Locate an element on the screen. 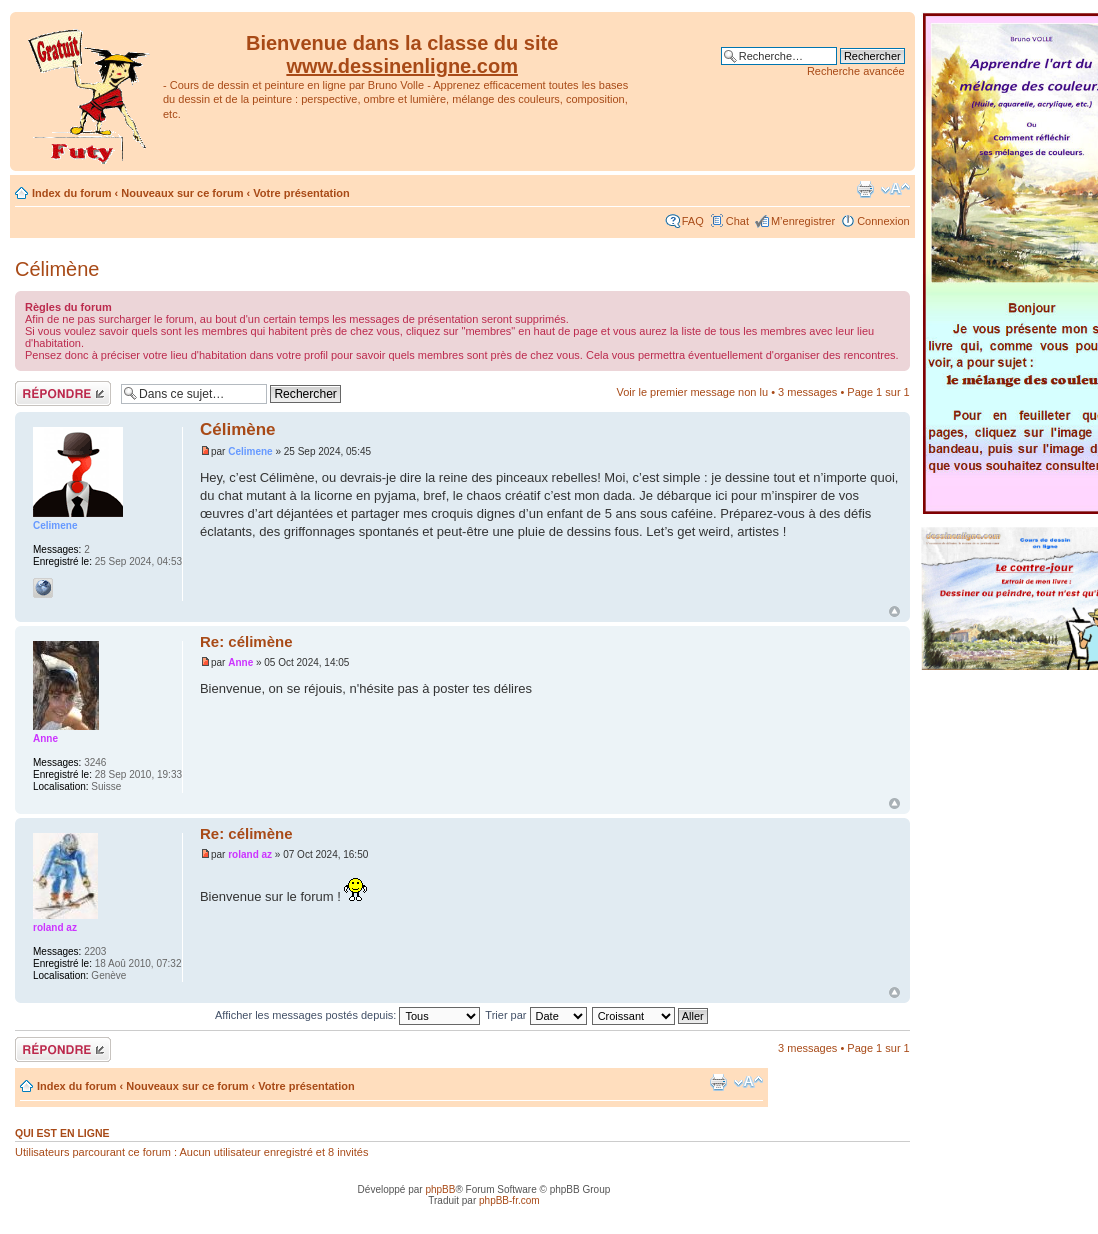 The image size is (1098, 1234). Anne is located at coordinates (240, 662).